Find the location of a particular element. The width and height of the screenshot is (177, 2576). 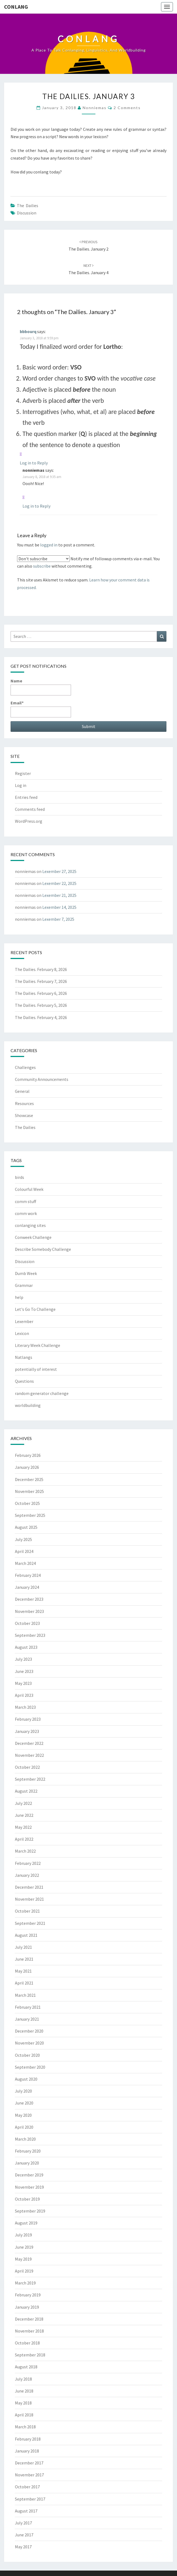

The Dailies. February 8, 2026 is located at coordinates (41, 969).